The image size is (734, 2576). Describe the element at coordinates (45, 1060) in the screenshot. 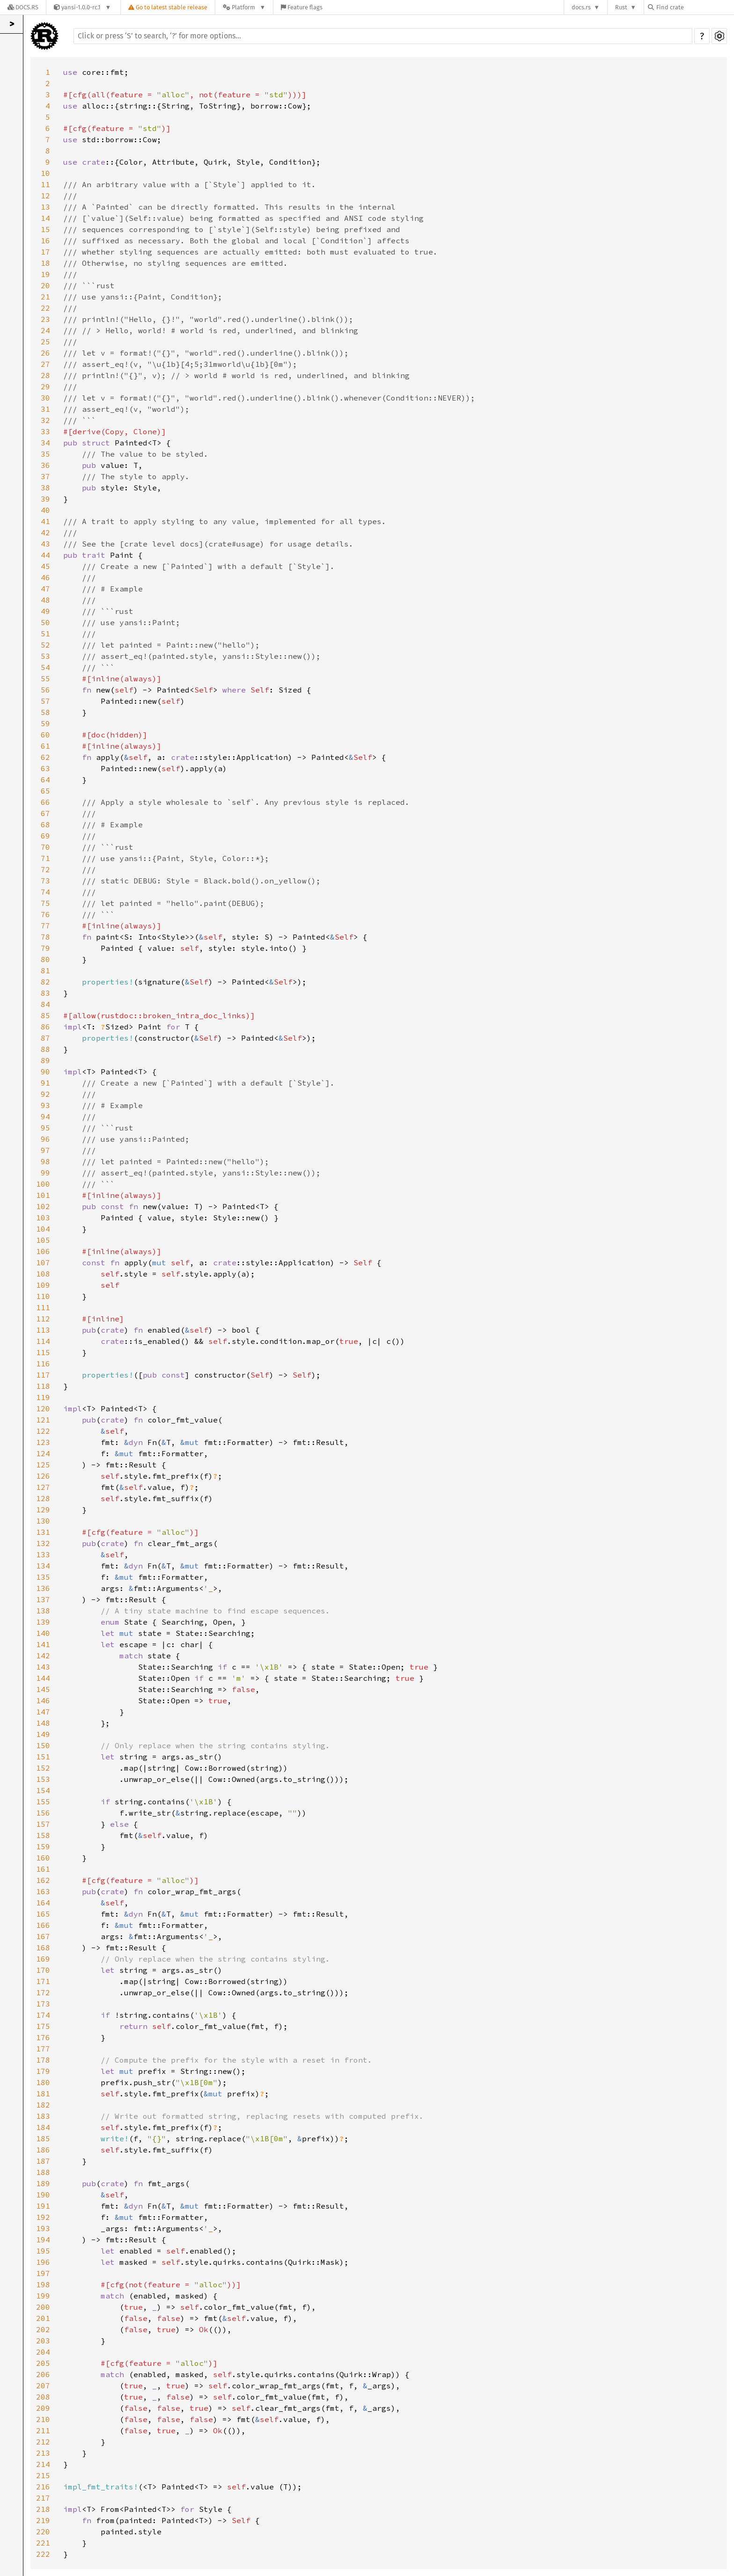

I see `89` at that location.